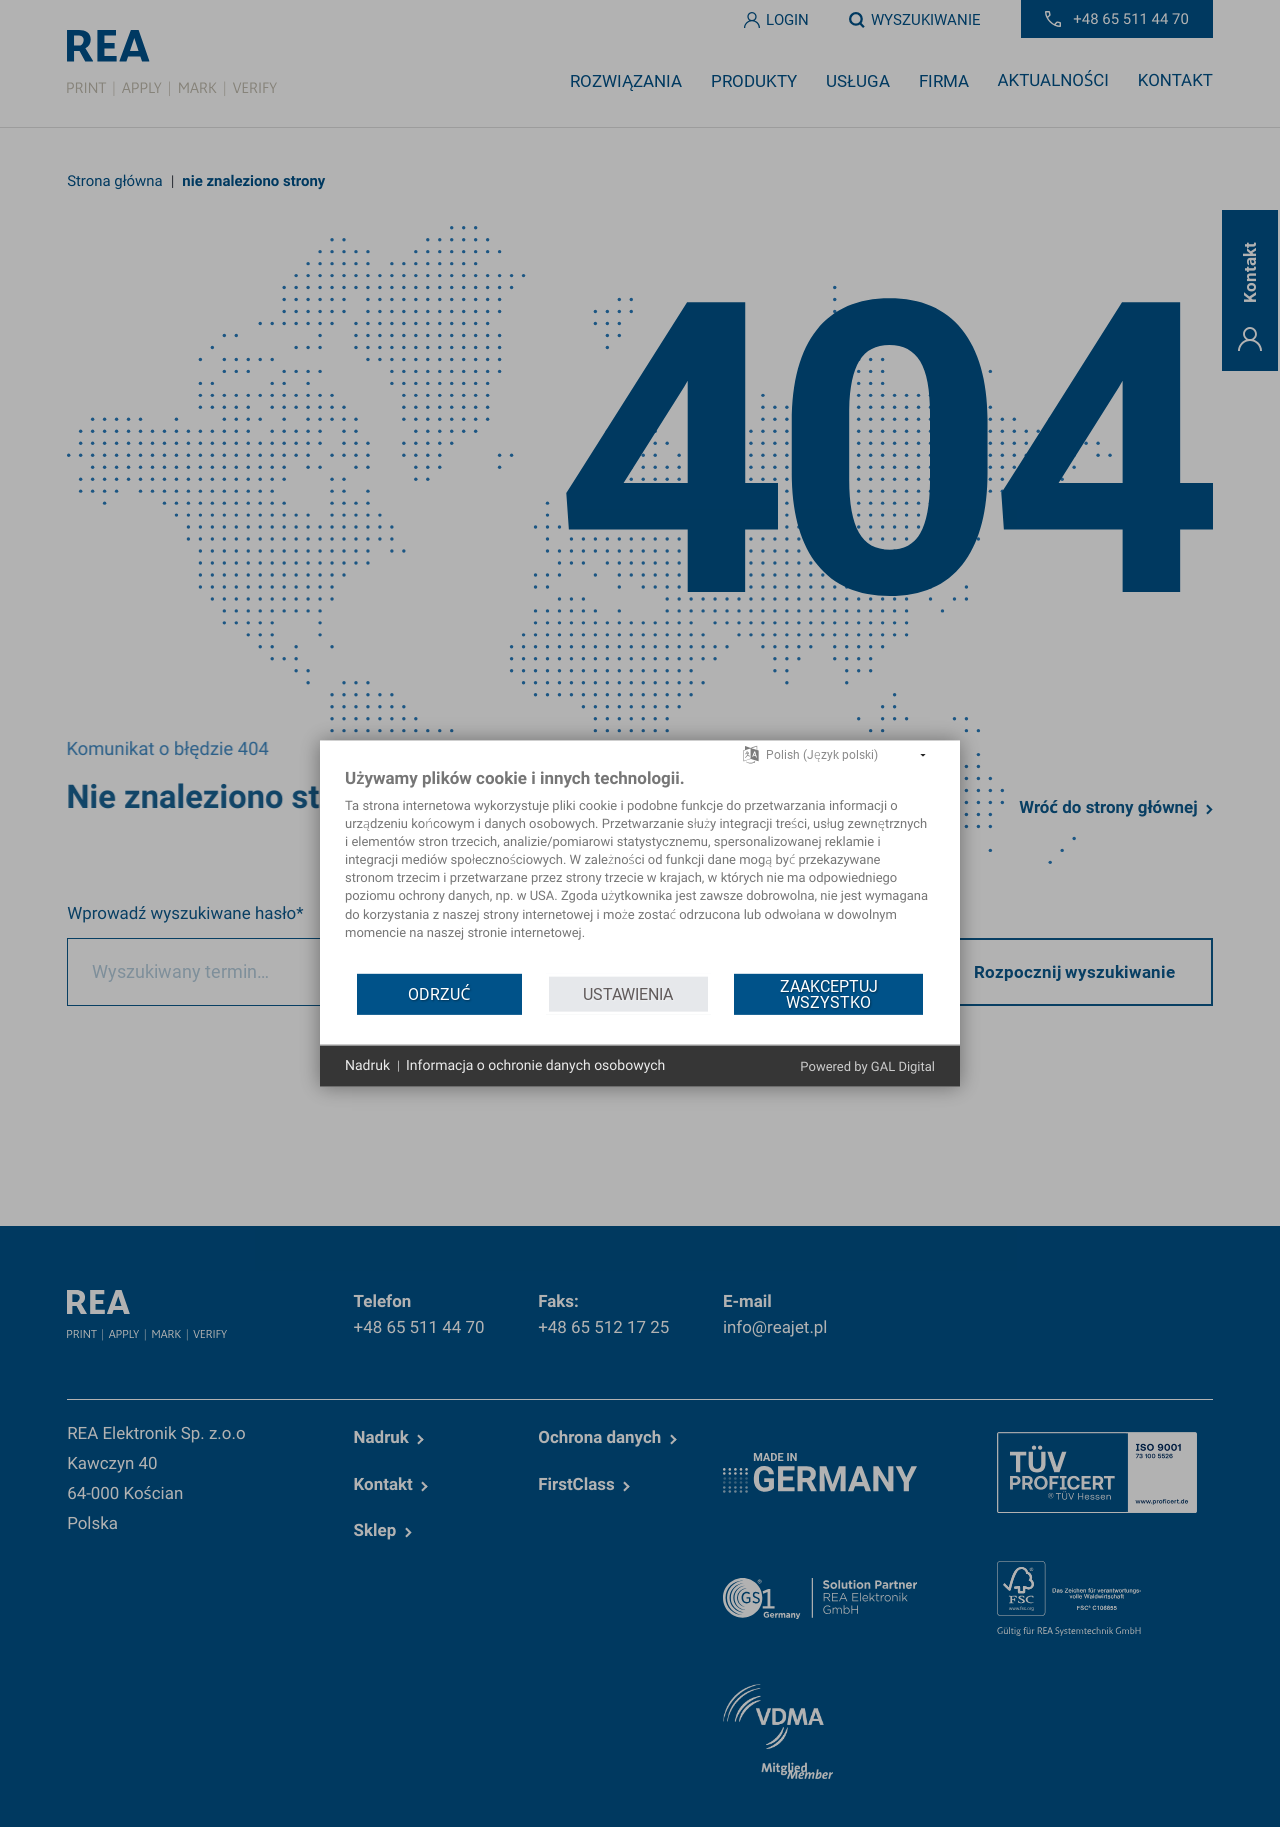 This screenshot has width=1280, height=1827. Describe the element at coordinates (367, 1065) in the screenshot. I see `Nadruk` at that location.